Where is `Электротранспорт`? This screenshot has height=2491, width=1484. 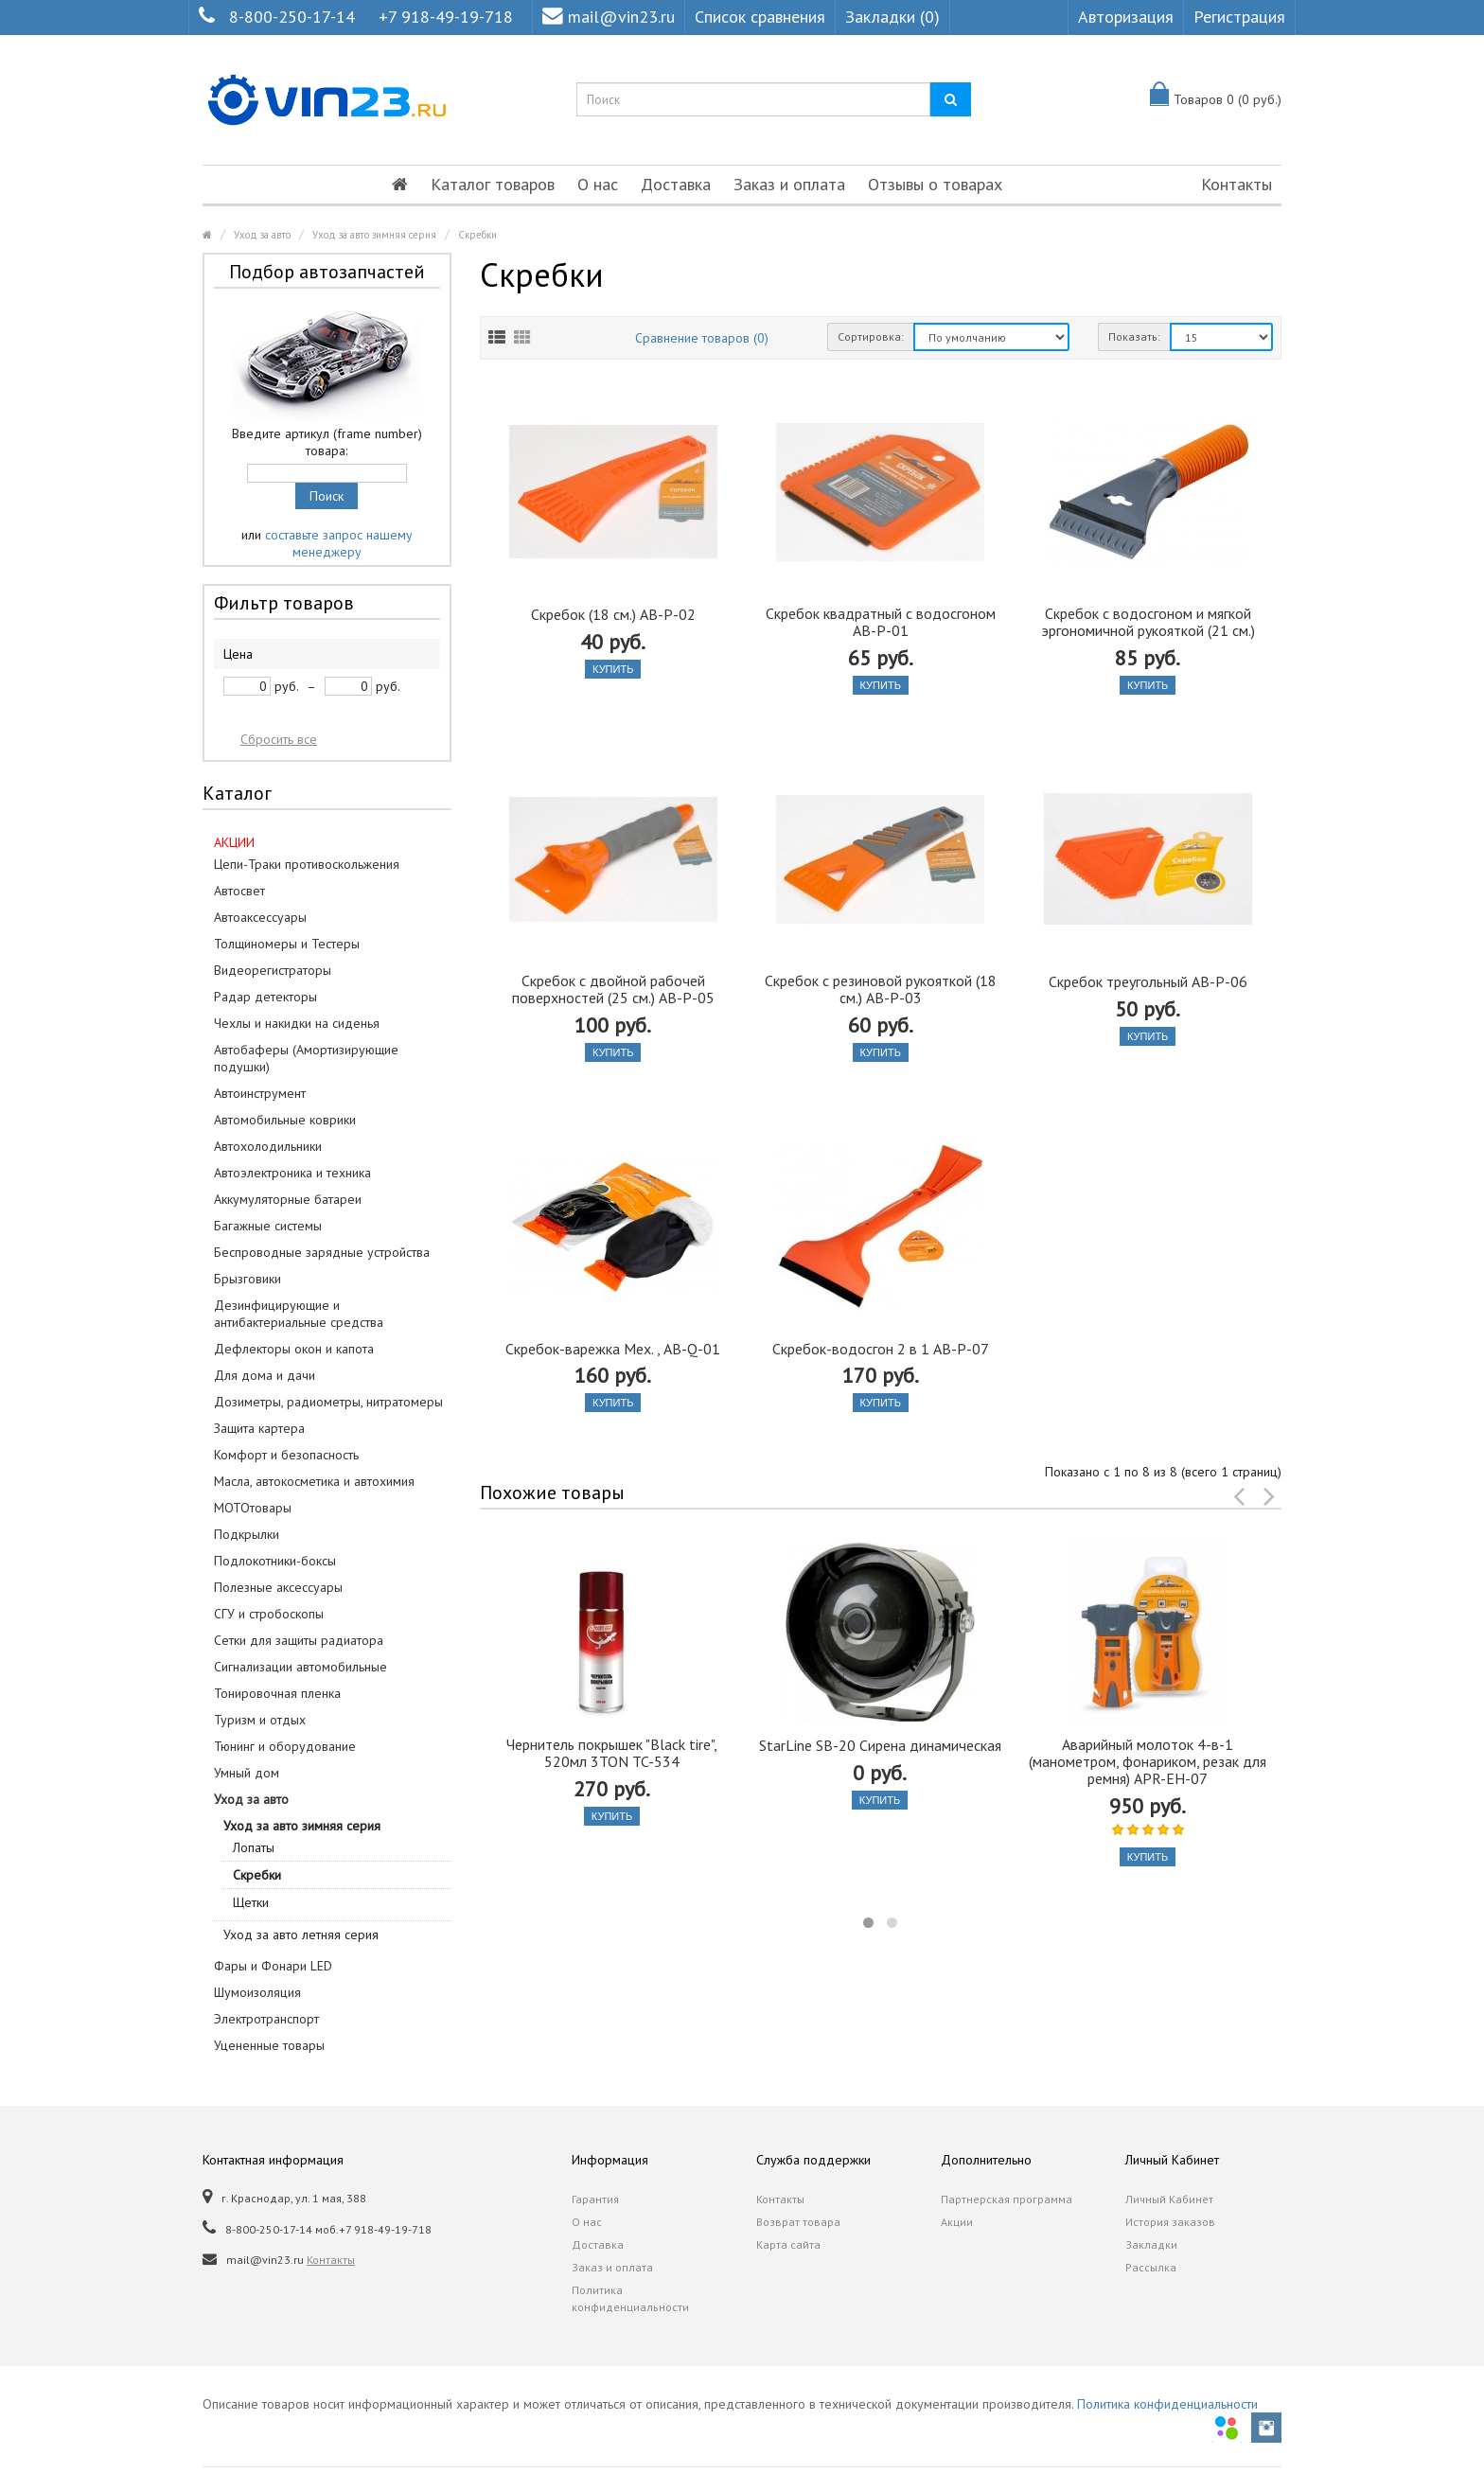
Электротранспорт is located at coordinates (266, 2018).